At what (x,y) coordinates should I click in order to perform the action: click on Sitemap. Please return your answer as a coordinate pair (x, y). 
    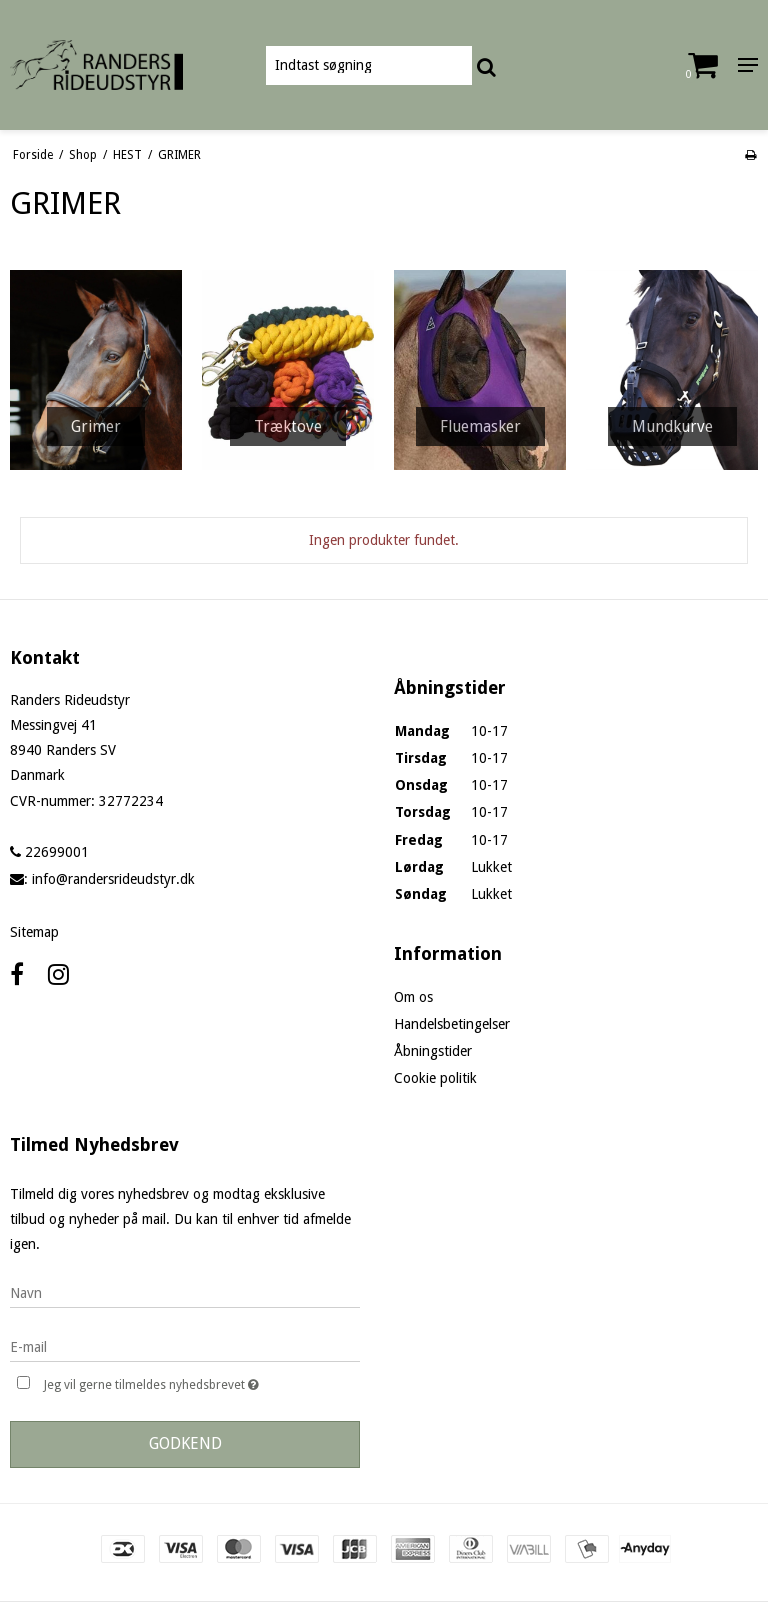
    Looking at the image, I should click on (34, 932).